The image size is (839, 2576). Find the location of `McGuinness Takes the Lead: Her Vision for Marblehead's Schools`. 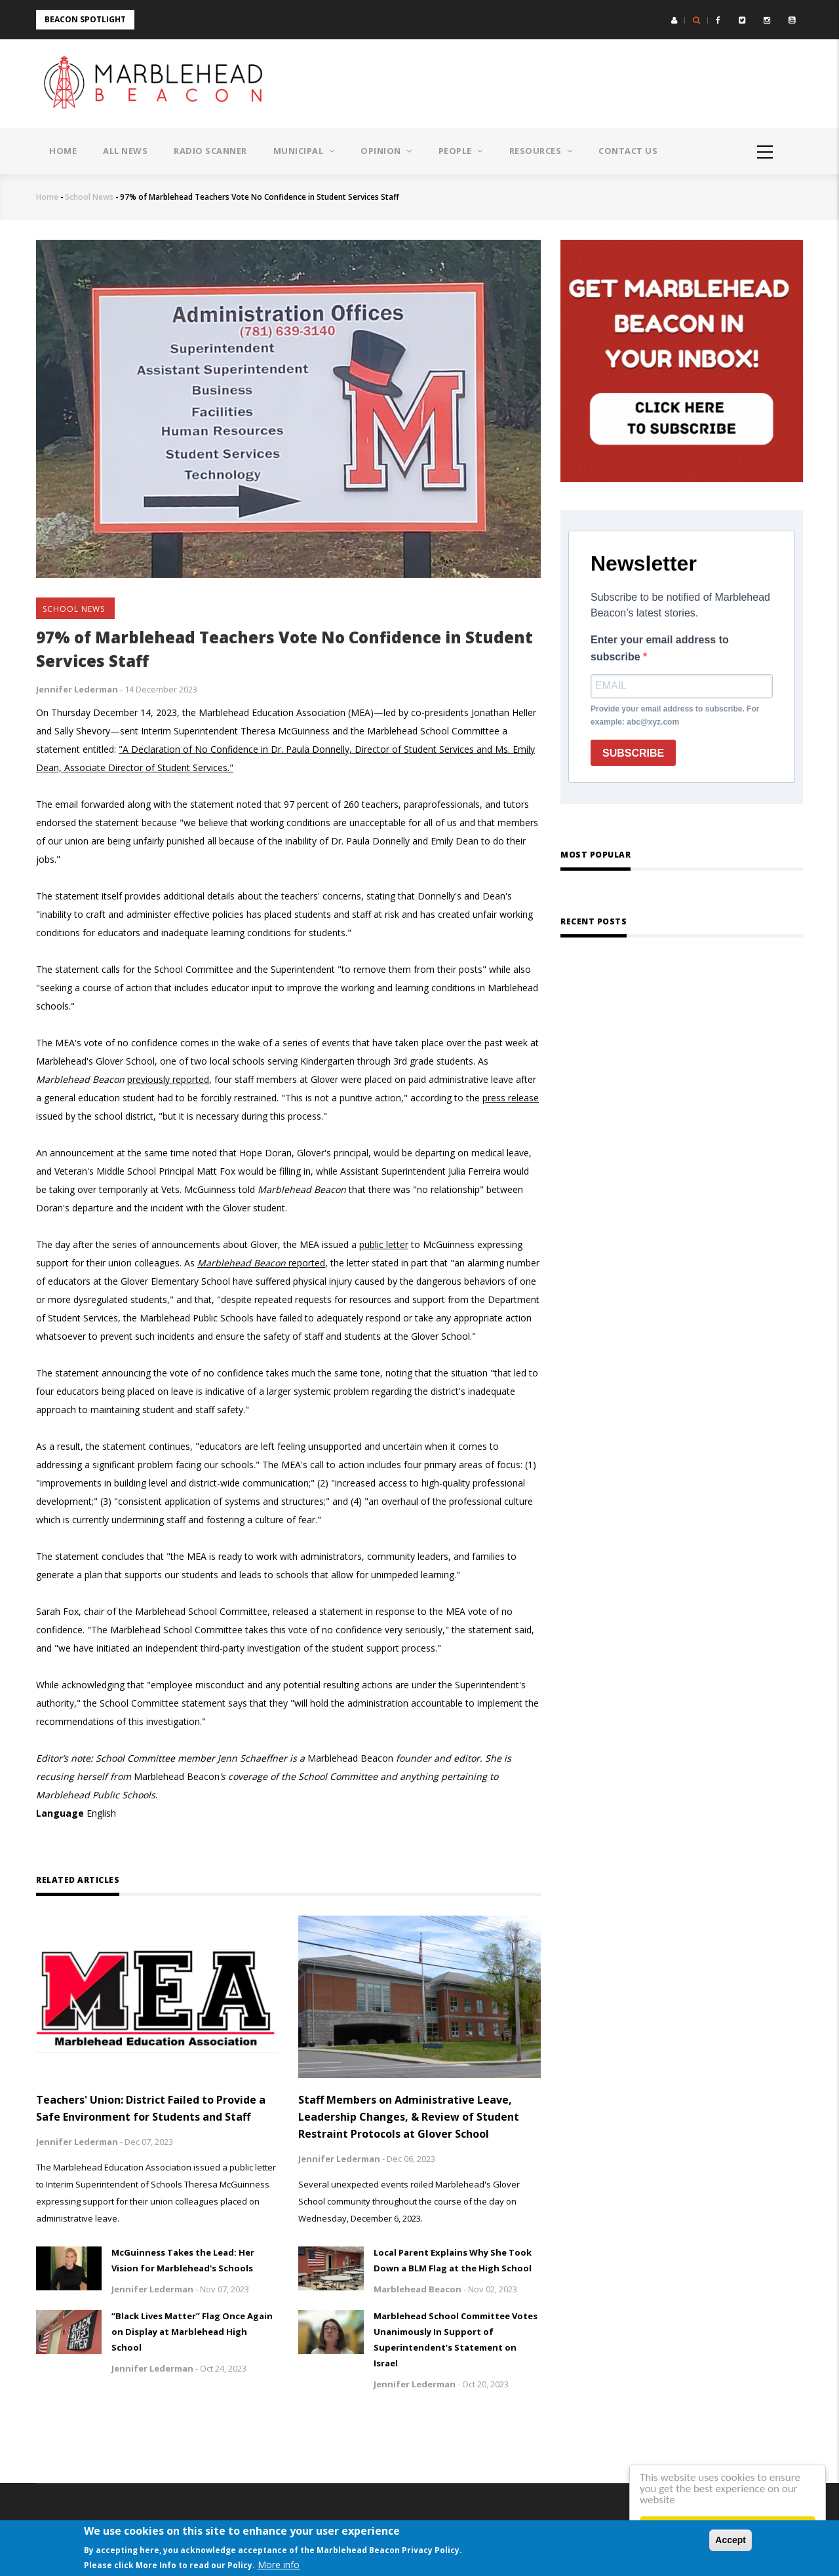

McGuinness Takes the Lead: Her Vision for Marblehead's Schools is located at coordinates (182, 2260).